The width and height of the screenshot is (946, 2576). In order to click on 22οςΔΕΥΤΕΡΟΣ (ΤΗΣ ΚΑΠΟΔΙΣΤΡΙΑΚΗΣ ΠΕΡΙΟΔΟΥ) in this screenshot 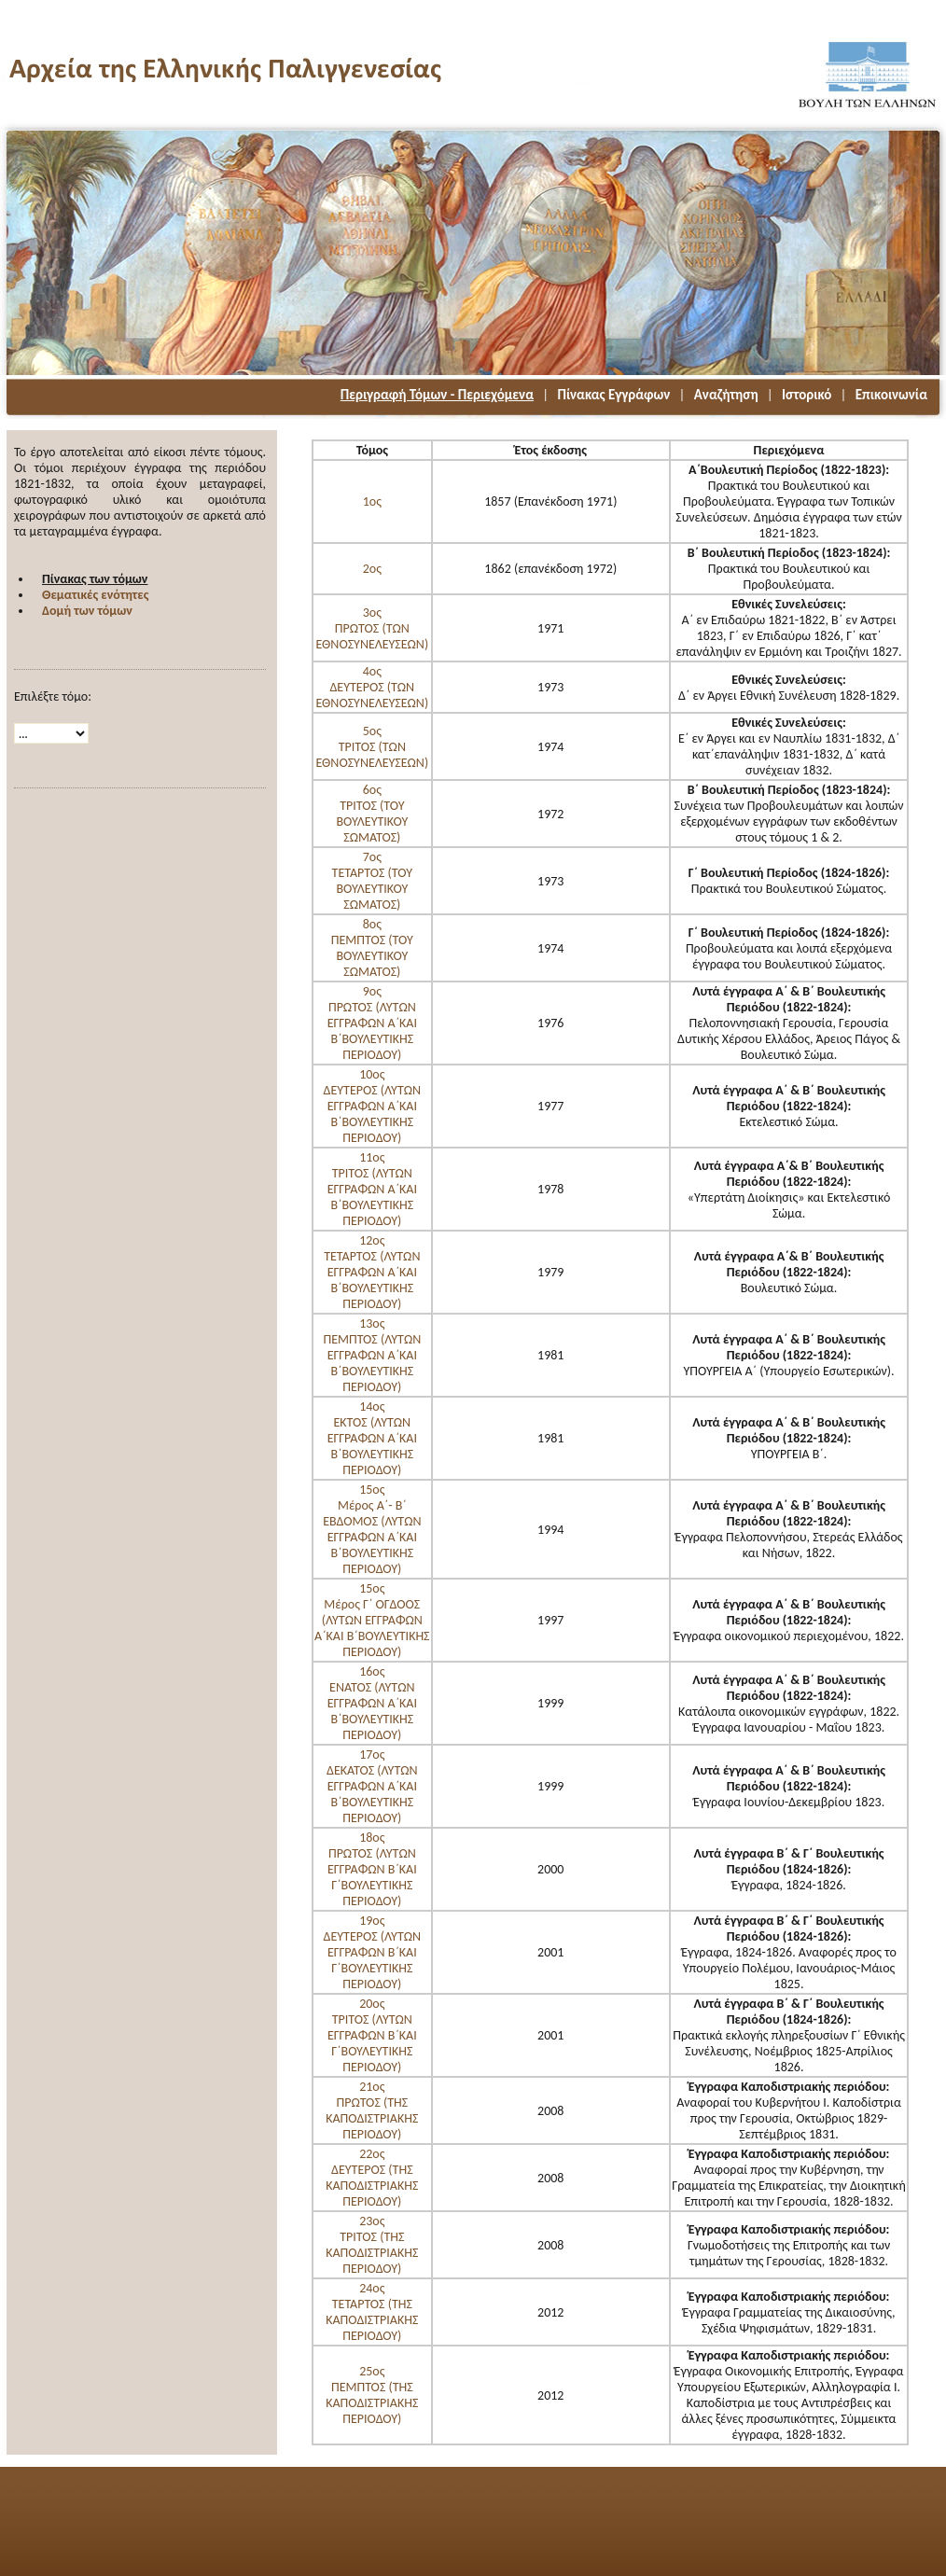, I will do `click(372, 2177)`.